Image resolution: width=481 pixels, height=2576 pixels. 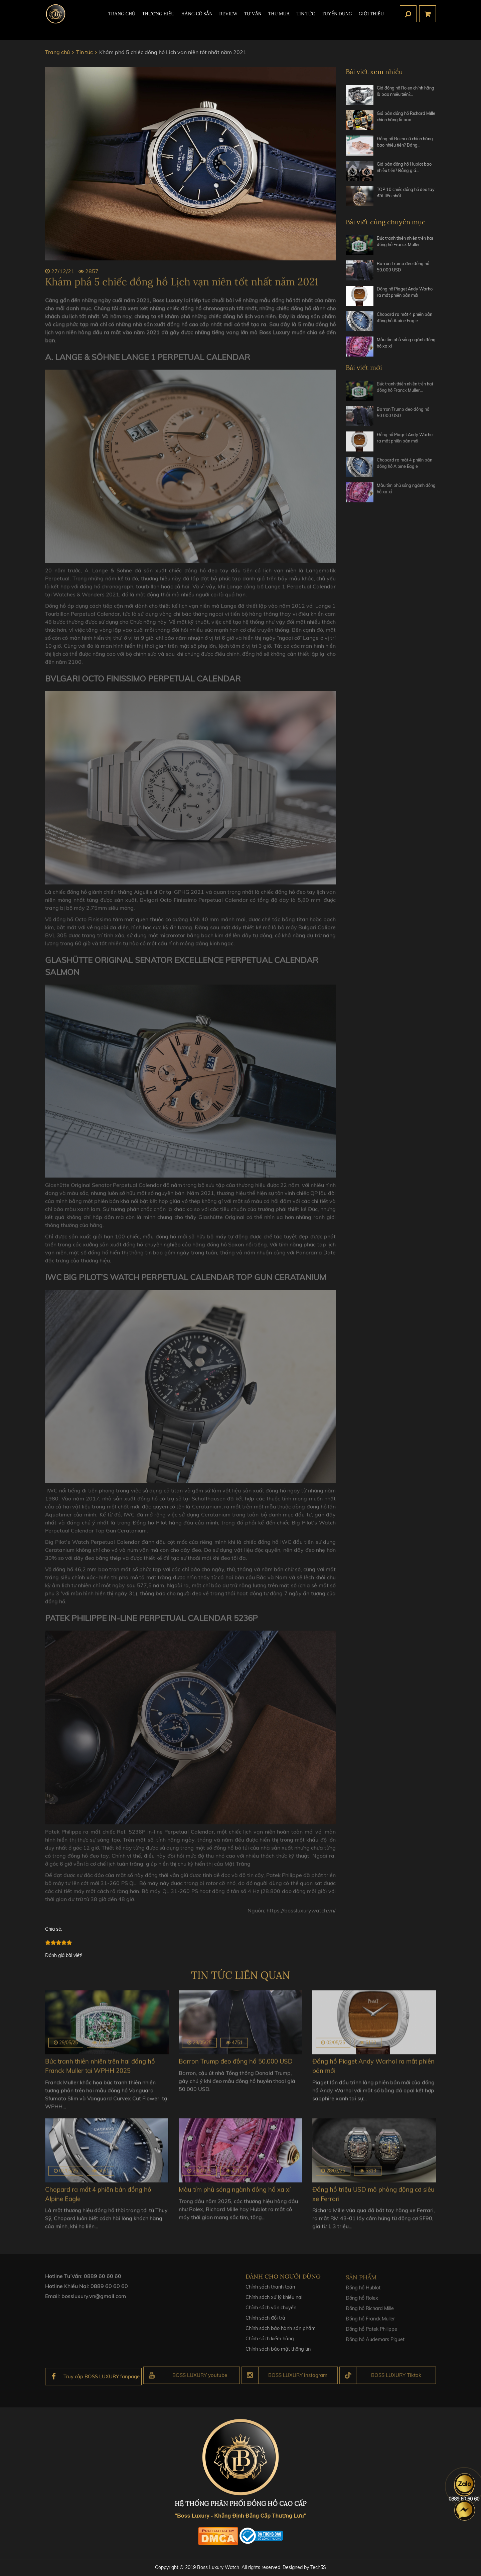 What do you see at coordinates (405, 194) in the screenshot?
I see `TOP 10 chiếc đồng hồ đeo tay đắt tiền nhất…` at bounding box center [405, 194].